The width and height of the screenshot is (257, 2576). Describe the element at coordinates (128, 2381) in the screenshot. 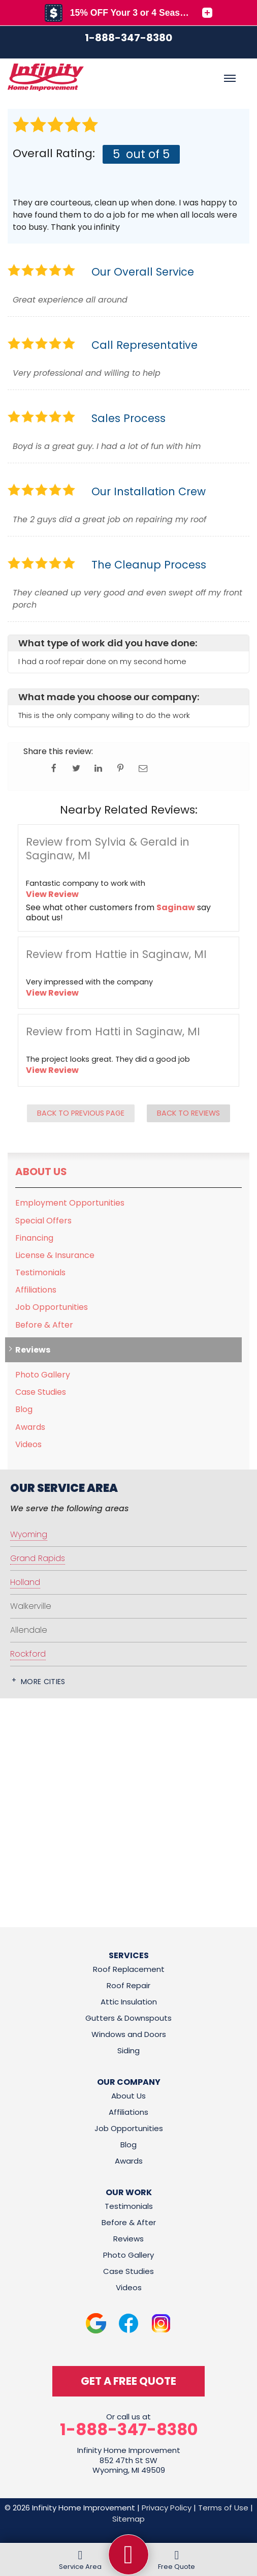

I see `get a free quote` at that location.